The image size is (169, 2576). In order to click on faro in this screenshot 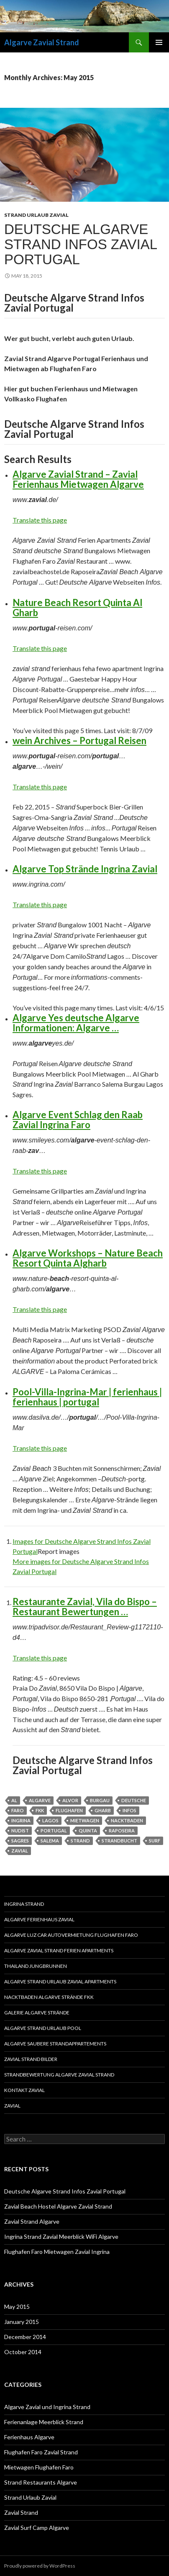, I will do `click(17, 1810)`.